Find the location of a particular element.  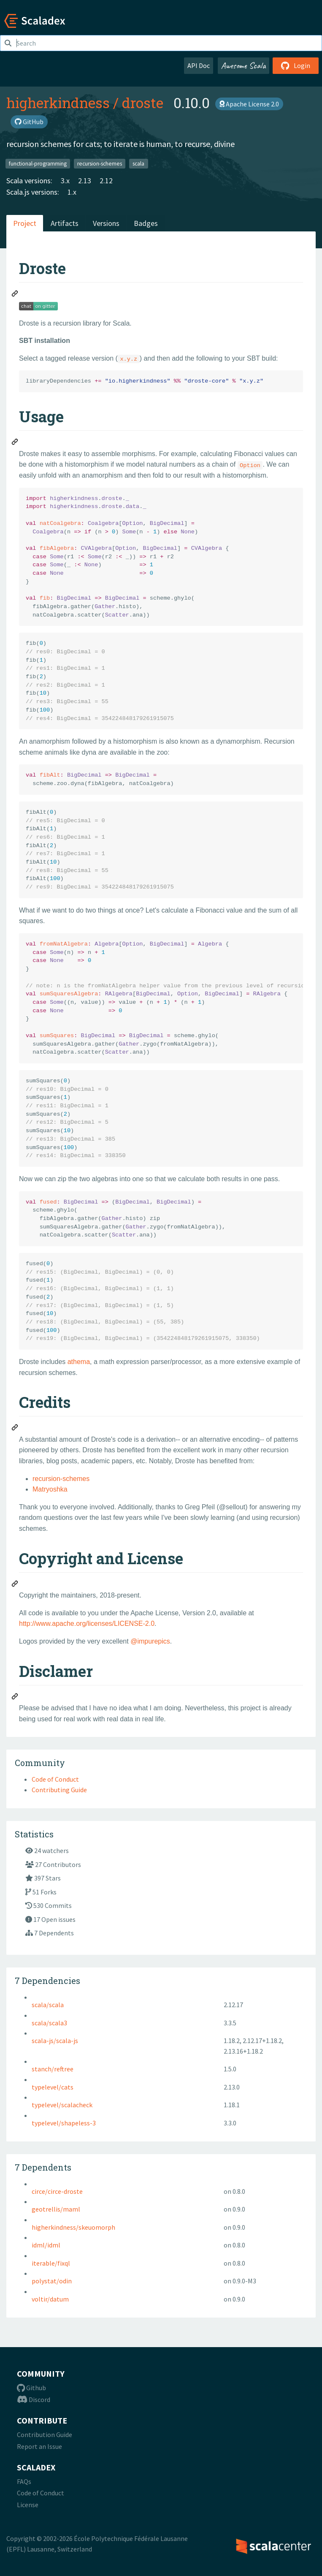

Login is located at coordinates (295, 65).